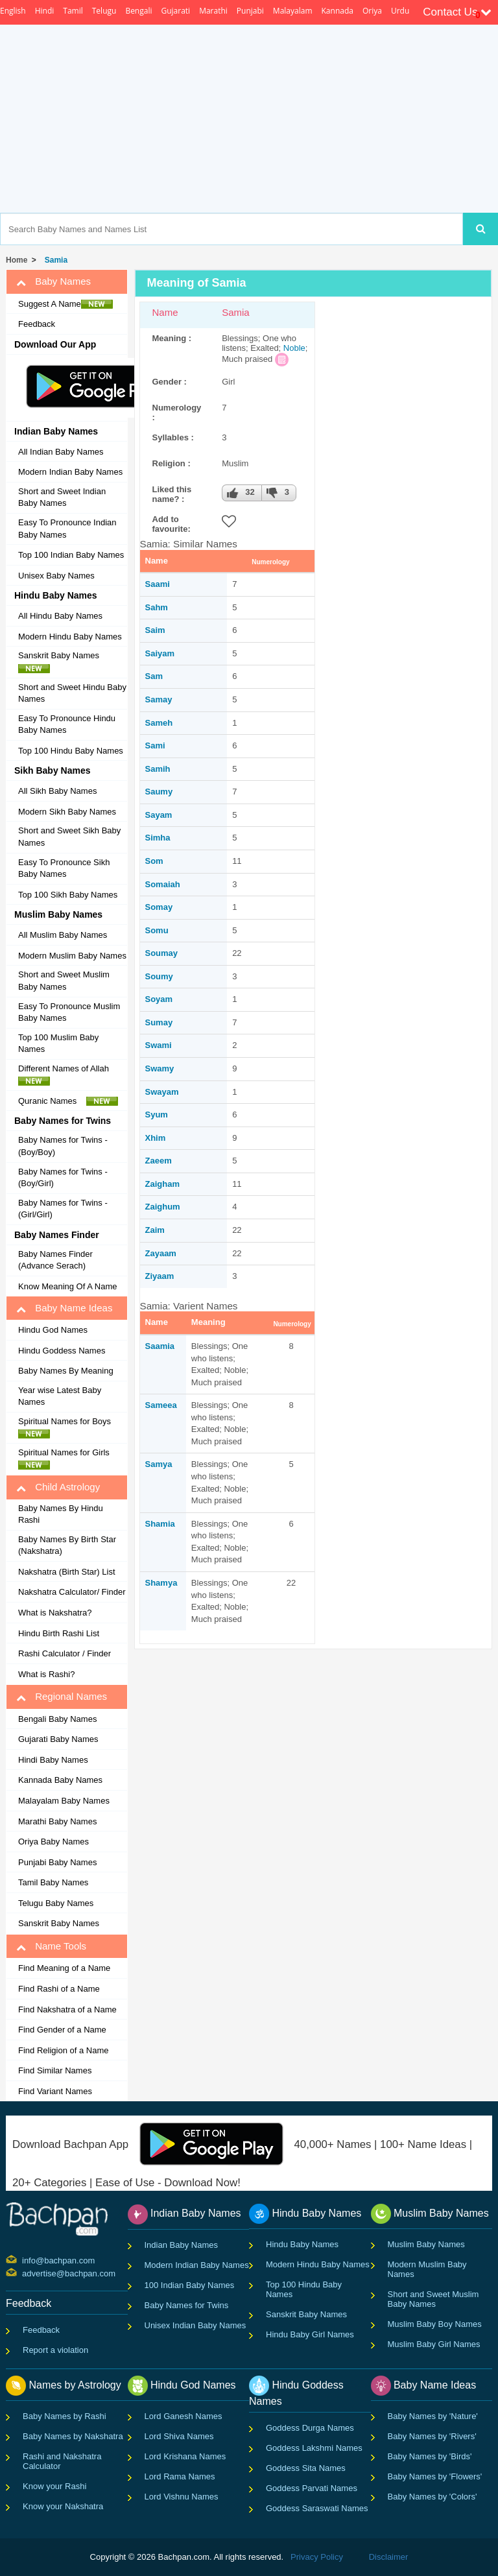  Describe the element at coordinates (65, 304) in the screenshot. I see `Suggest A Name` at that location.